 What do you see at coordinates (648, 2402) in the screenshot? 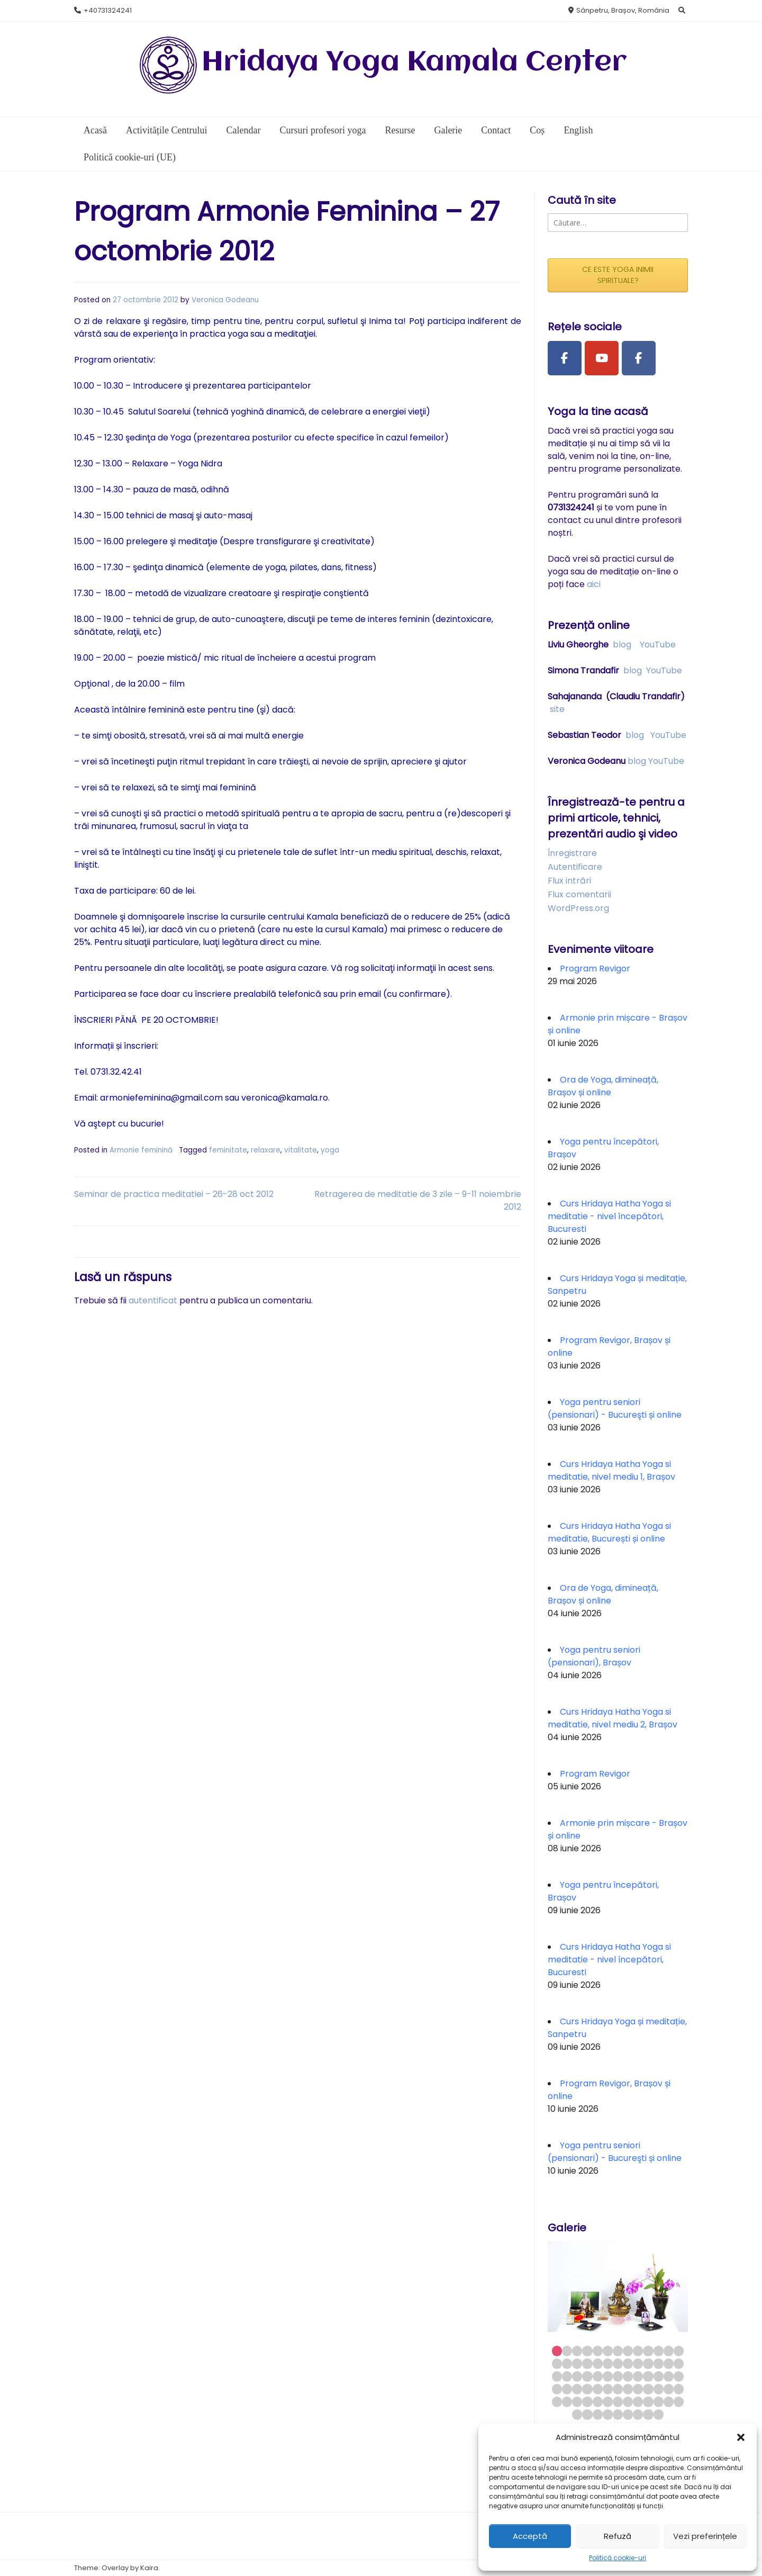
I see `62` at bounding box center [648, 2402].